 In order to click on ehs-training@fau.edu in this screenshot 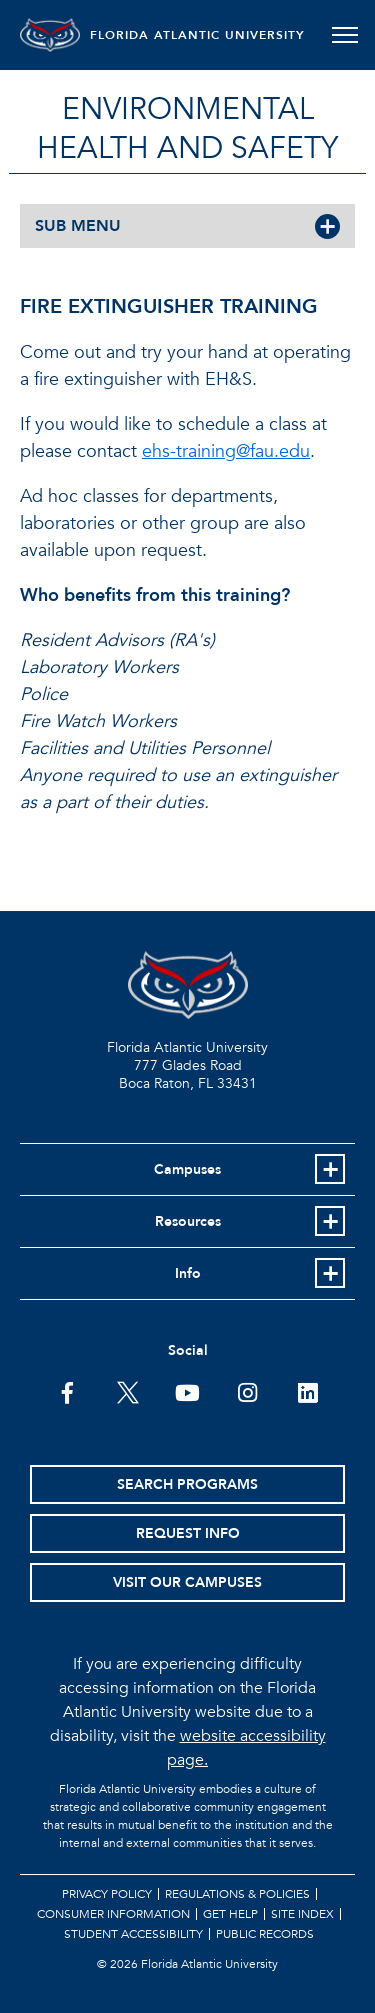, I will do `click(226, 451)`.